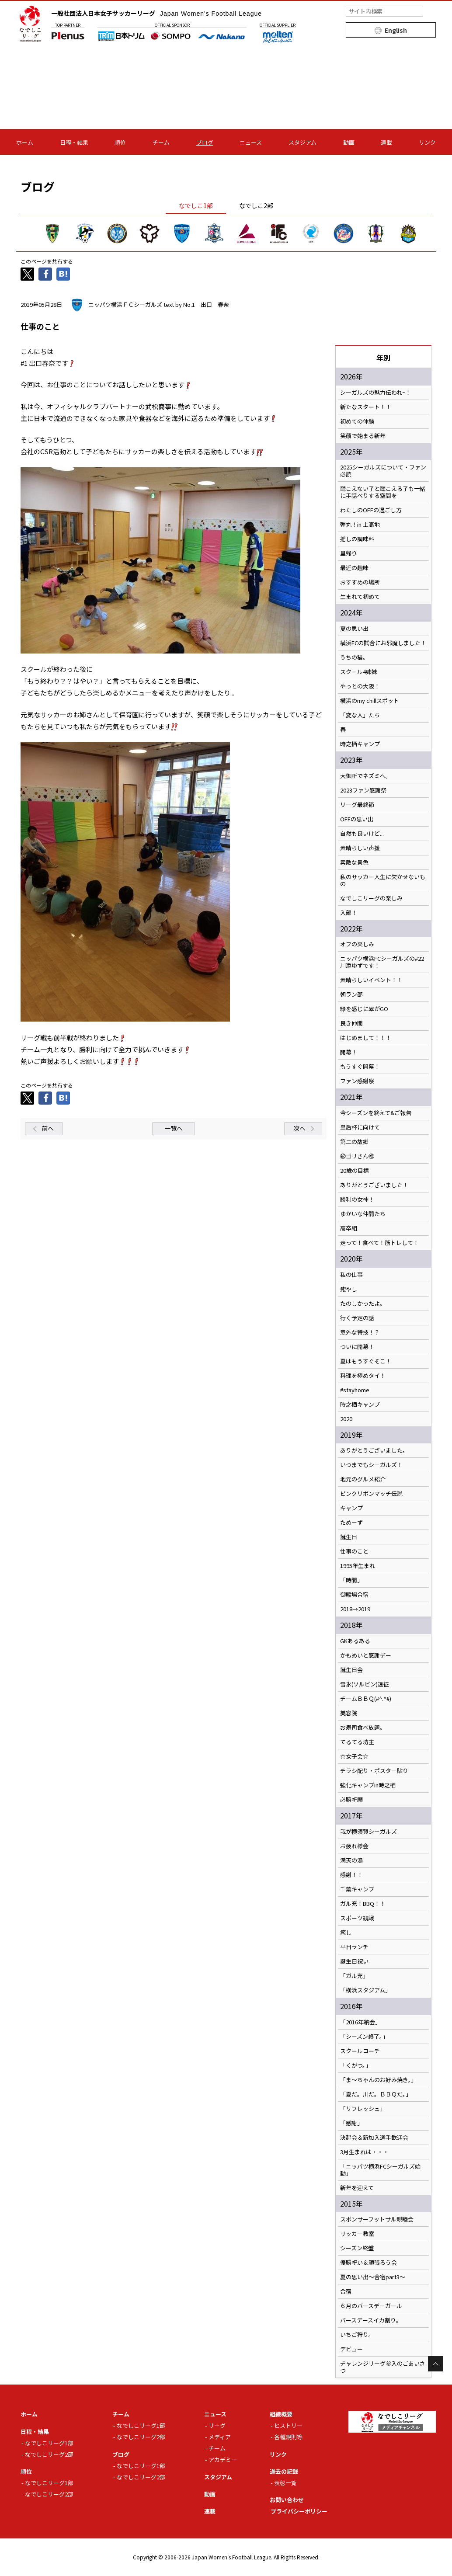 This screenshot has width=452, height=2576. What do you see at coordinates (357, 804) in the screenshot?
I see `リーグ最終節` at bounding box center [357, 804].